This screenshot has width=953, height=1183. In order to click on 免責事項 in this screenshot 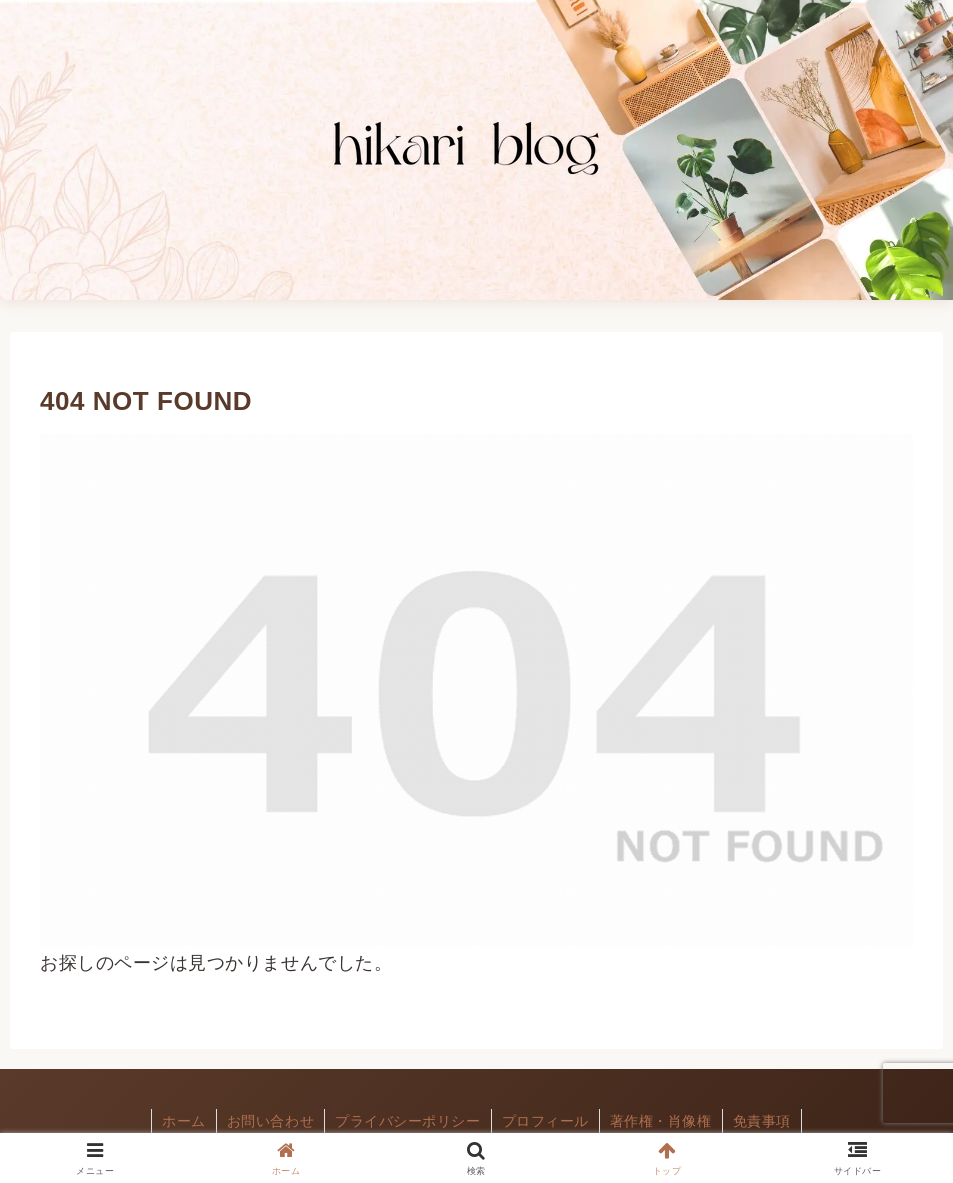, I will do `click(762, 1121)`.